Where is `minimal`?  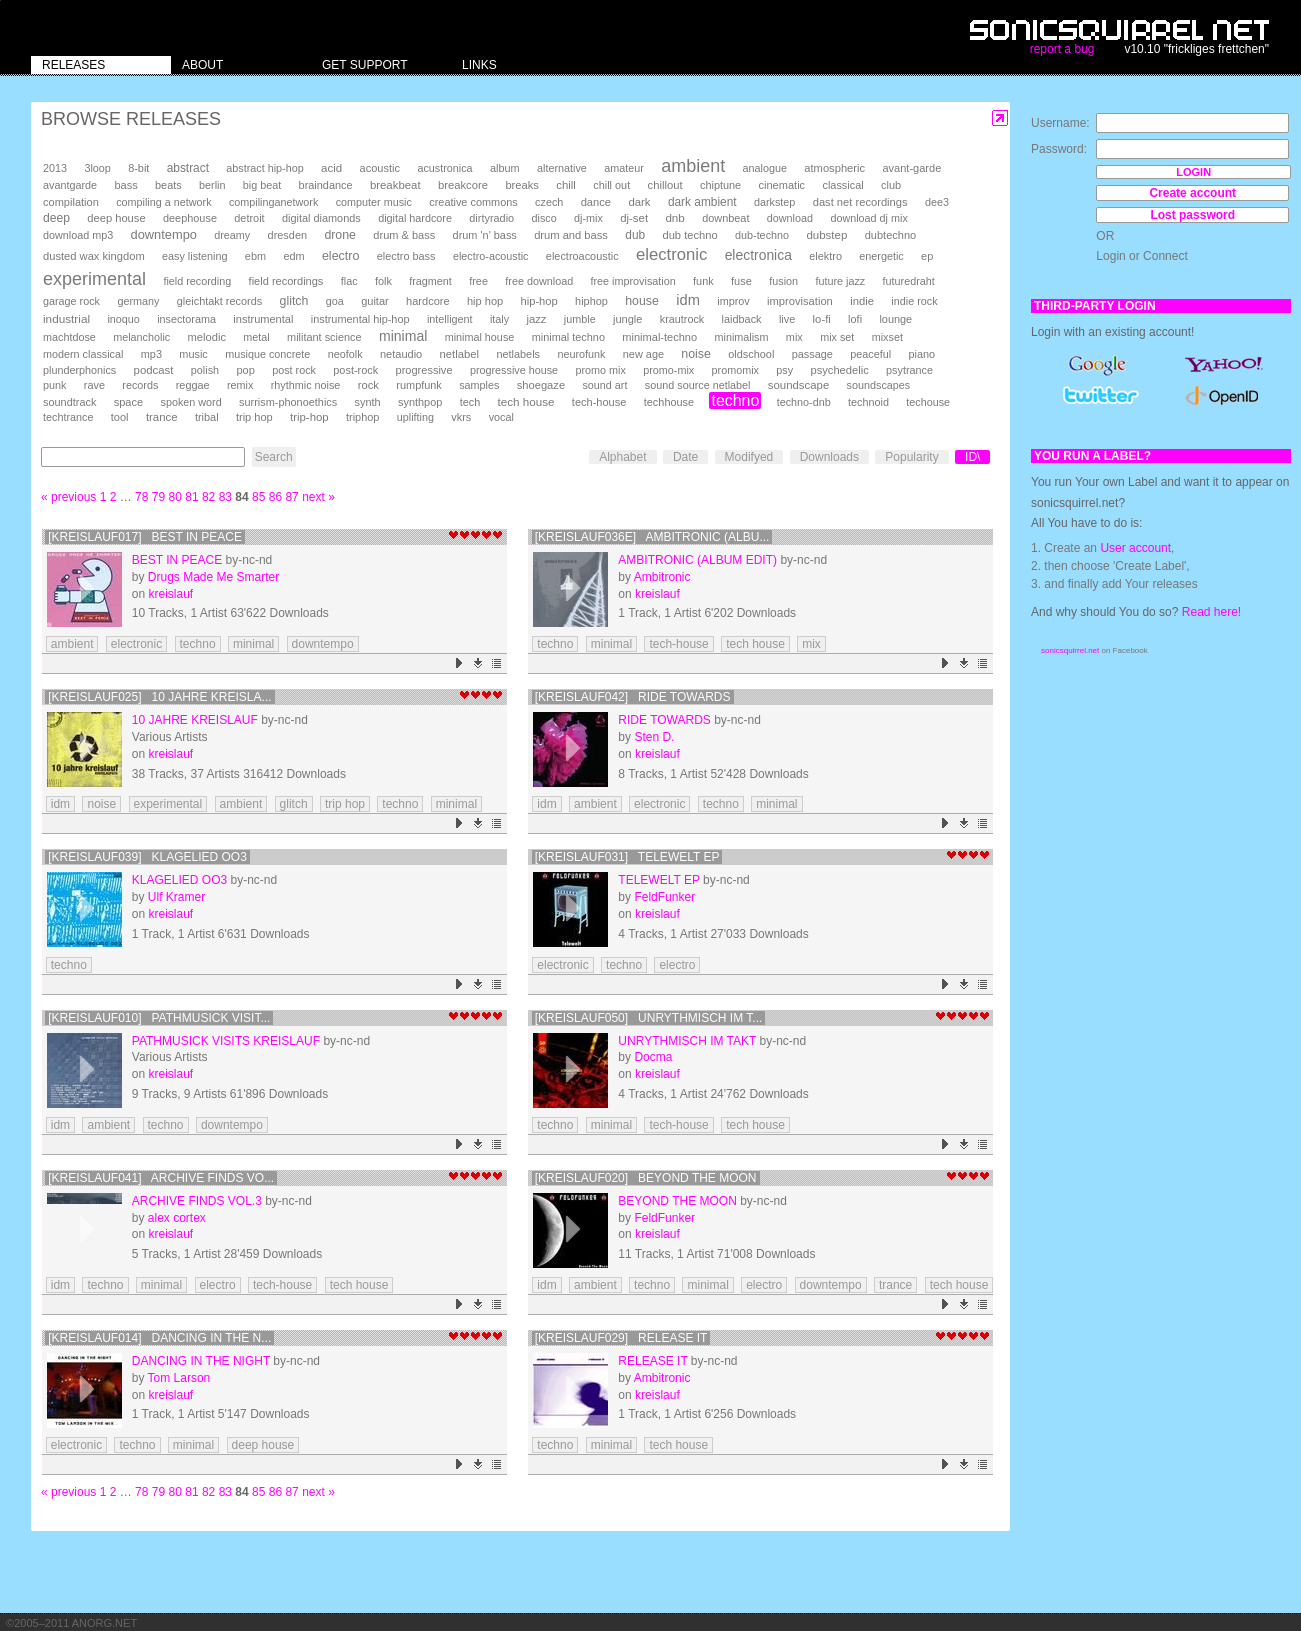
minimal is located at coordinates (403, 336).